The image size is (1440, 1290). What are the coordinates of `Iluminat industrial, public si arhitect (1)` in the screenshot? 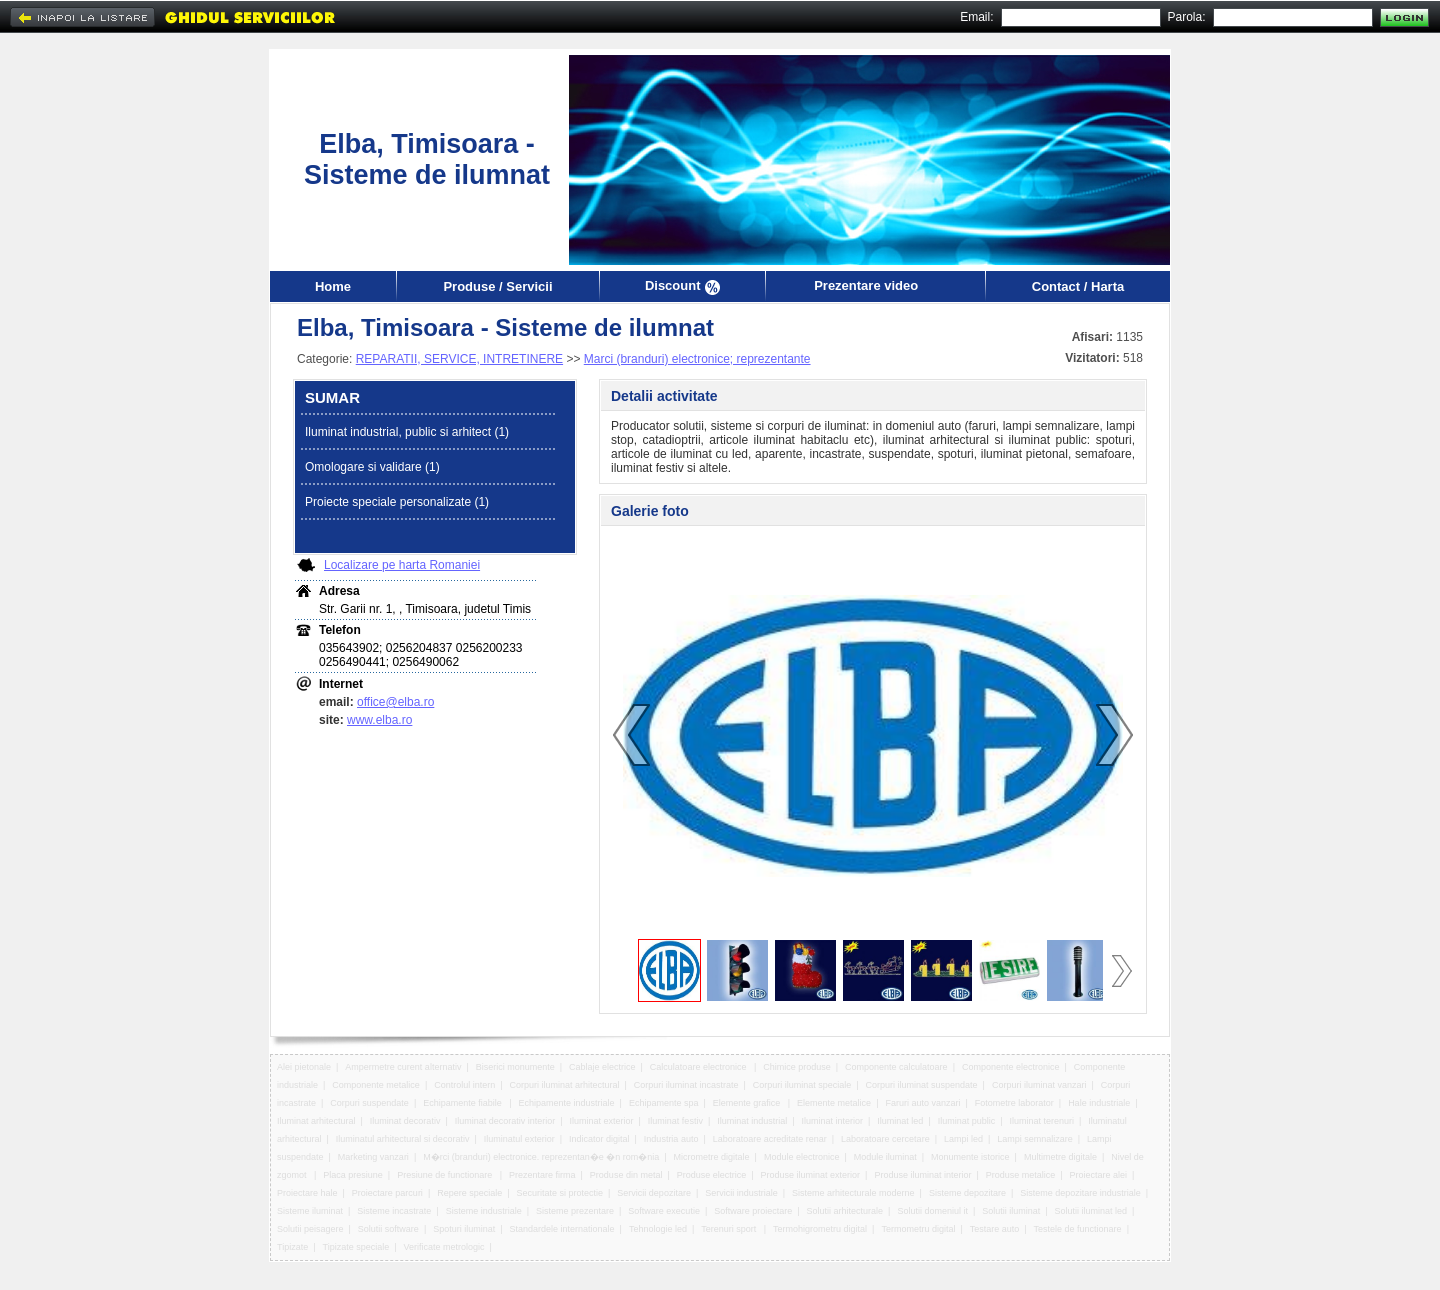 It's located at (407, 432).